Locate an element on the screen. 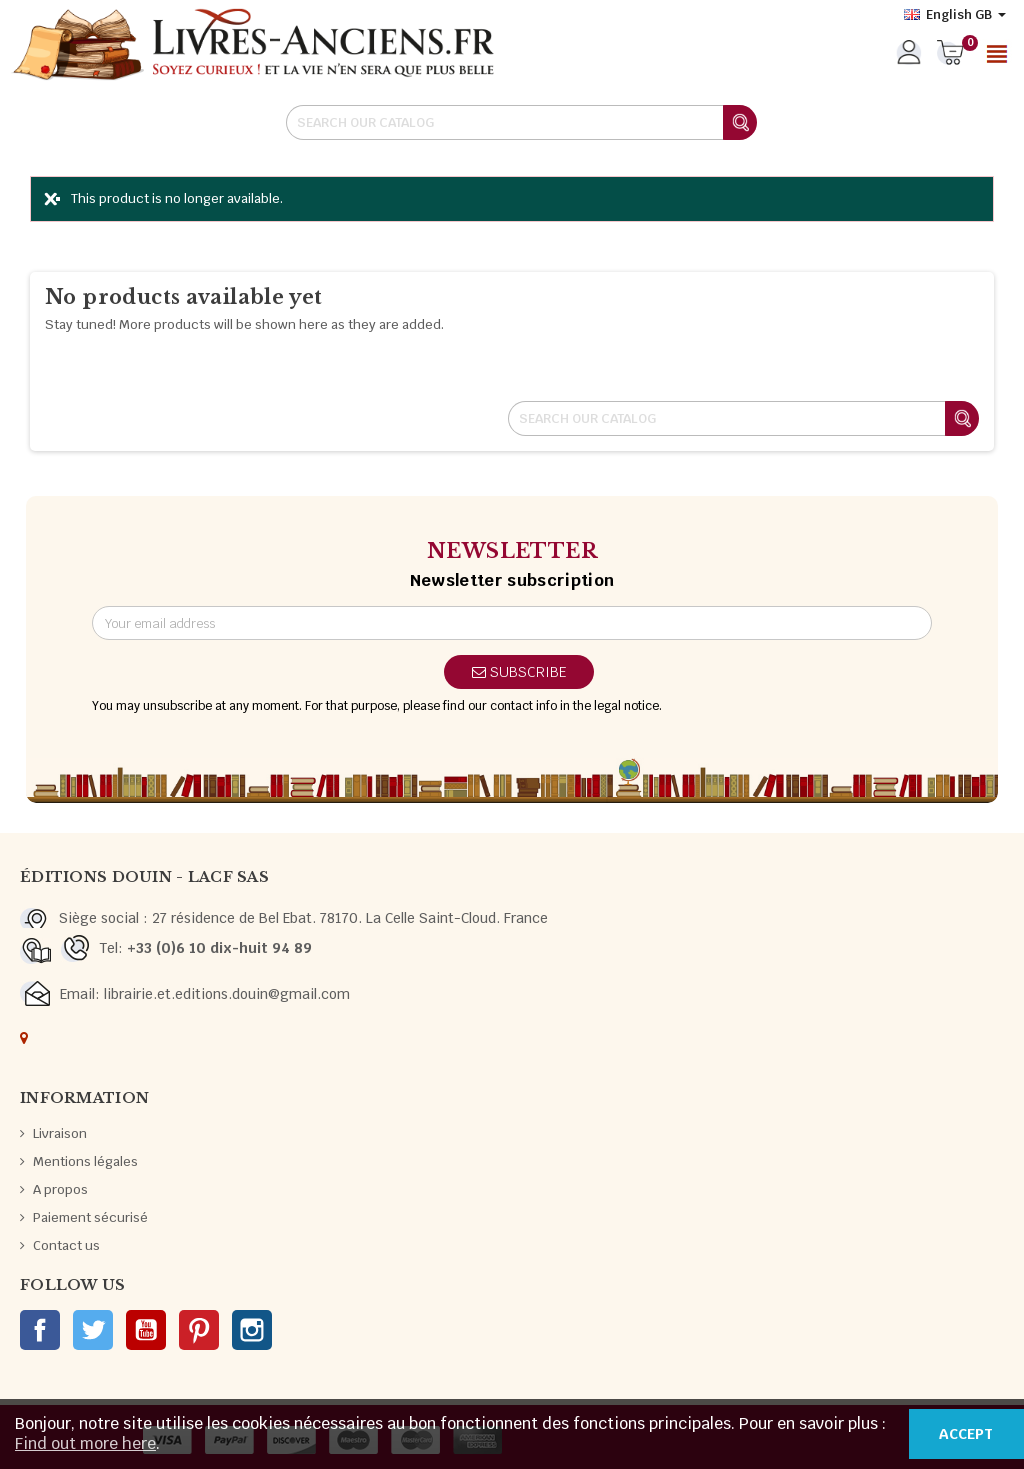 Image resolution: width=1024 pixels, height=1469 pixels. Livraison is located at coordinates (60, 1133).